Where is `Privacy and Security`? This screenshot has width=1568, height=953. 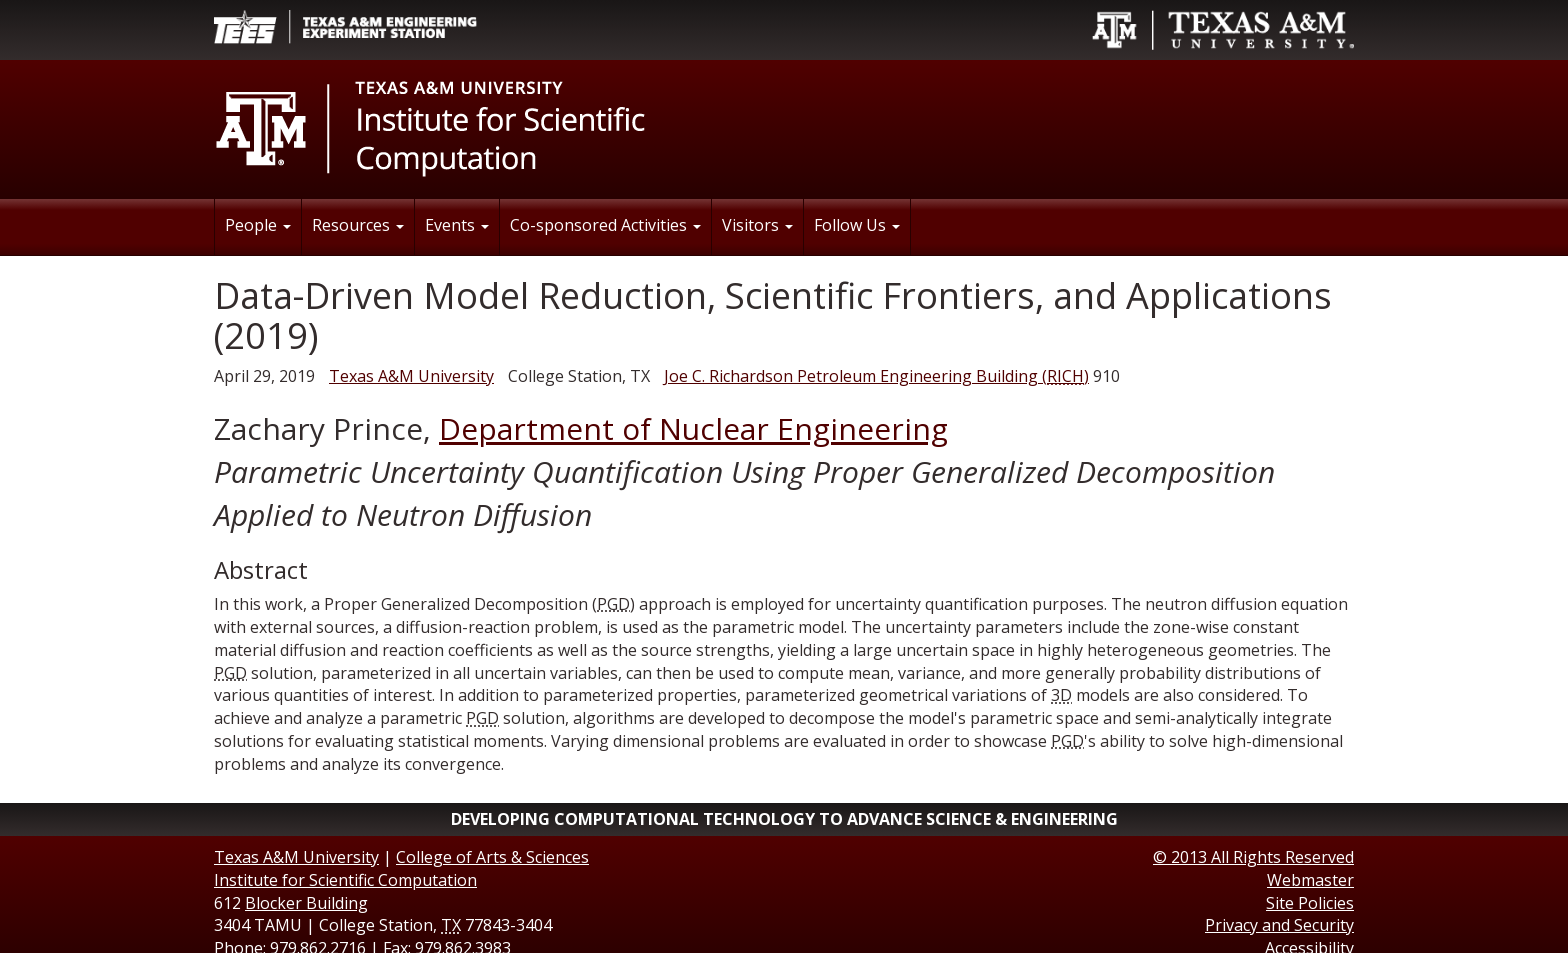 Privacy and Security is located at coordinates (1279, 925).